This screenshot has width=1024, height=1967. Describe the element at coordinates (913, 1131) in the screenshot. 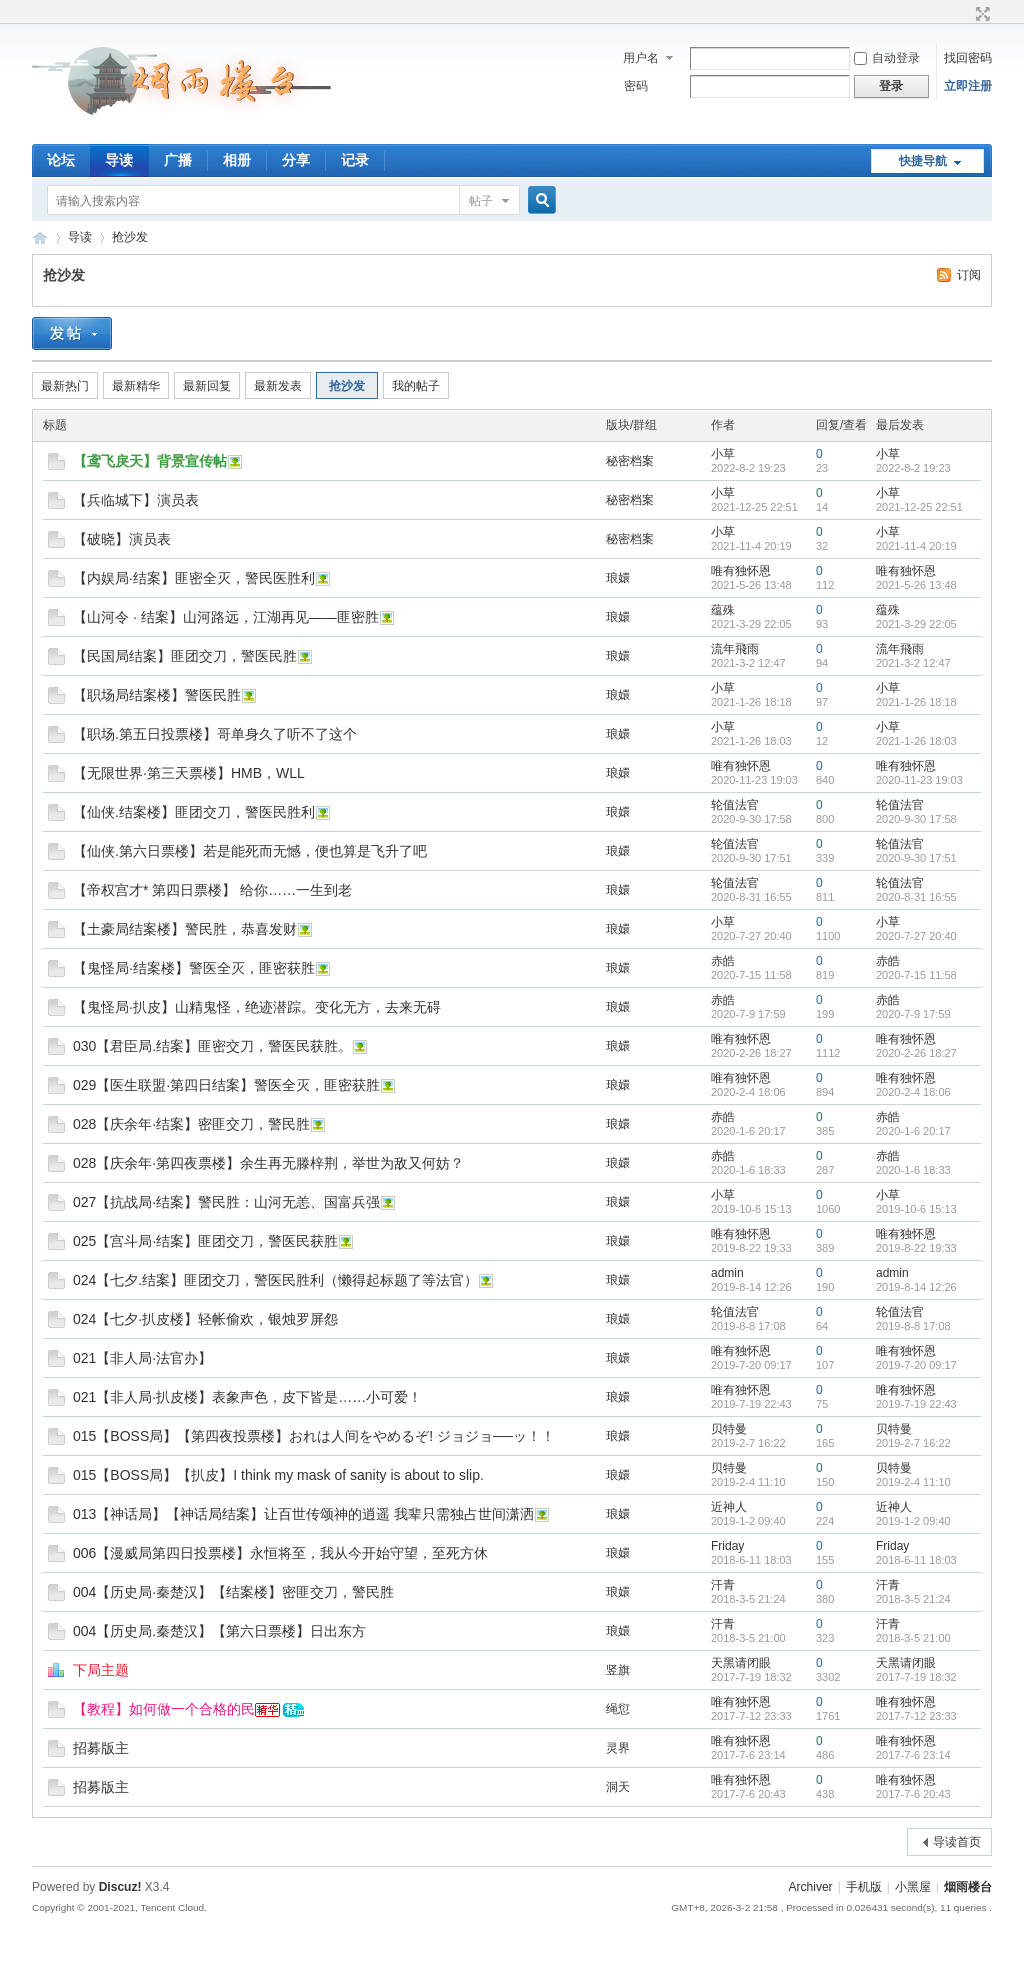

I see `2020-1-6 20:17` at that location.